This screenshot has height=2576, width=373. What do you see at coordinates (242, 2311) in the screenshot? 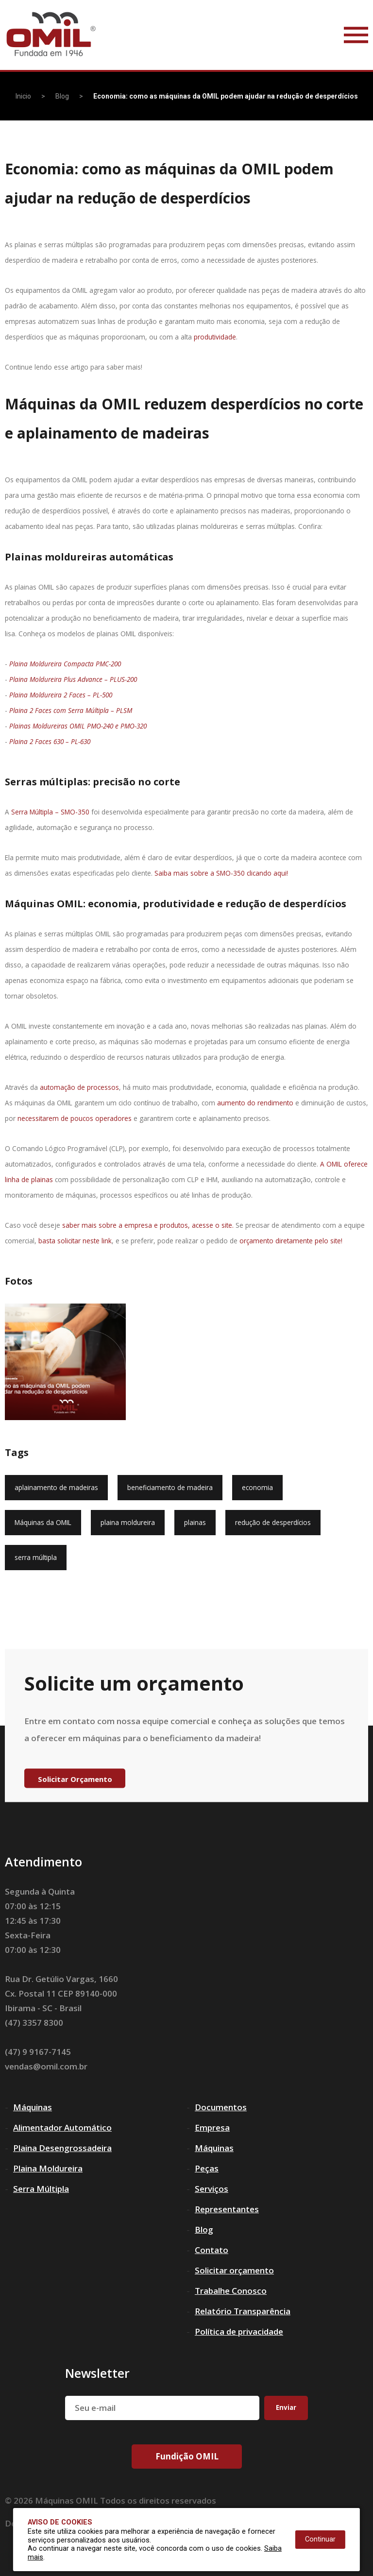
I see `Relatório Transparência` at bounding box center [242, 2311].